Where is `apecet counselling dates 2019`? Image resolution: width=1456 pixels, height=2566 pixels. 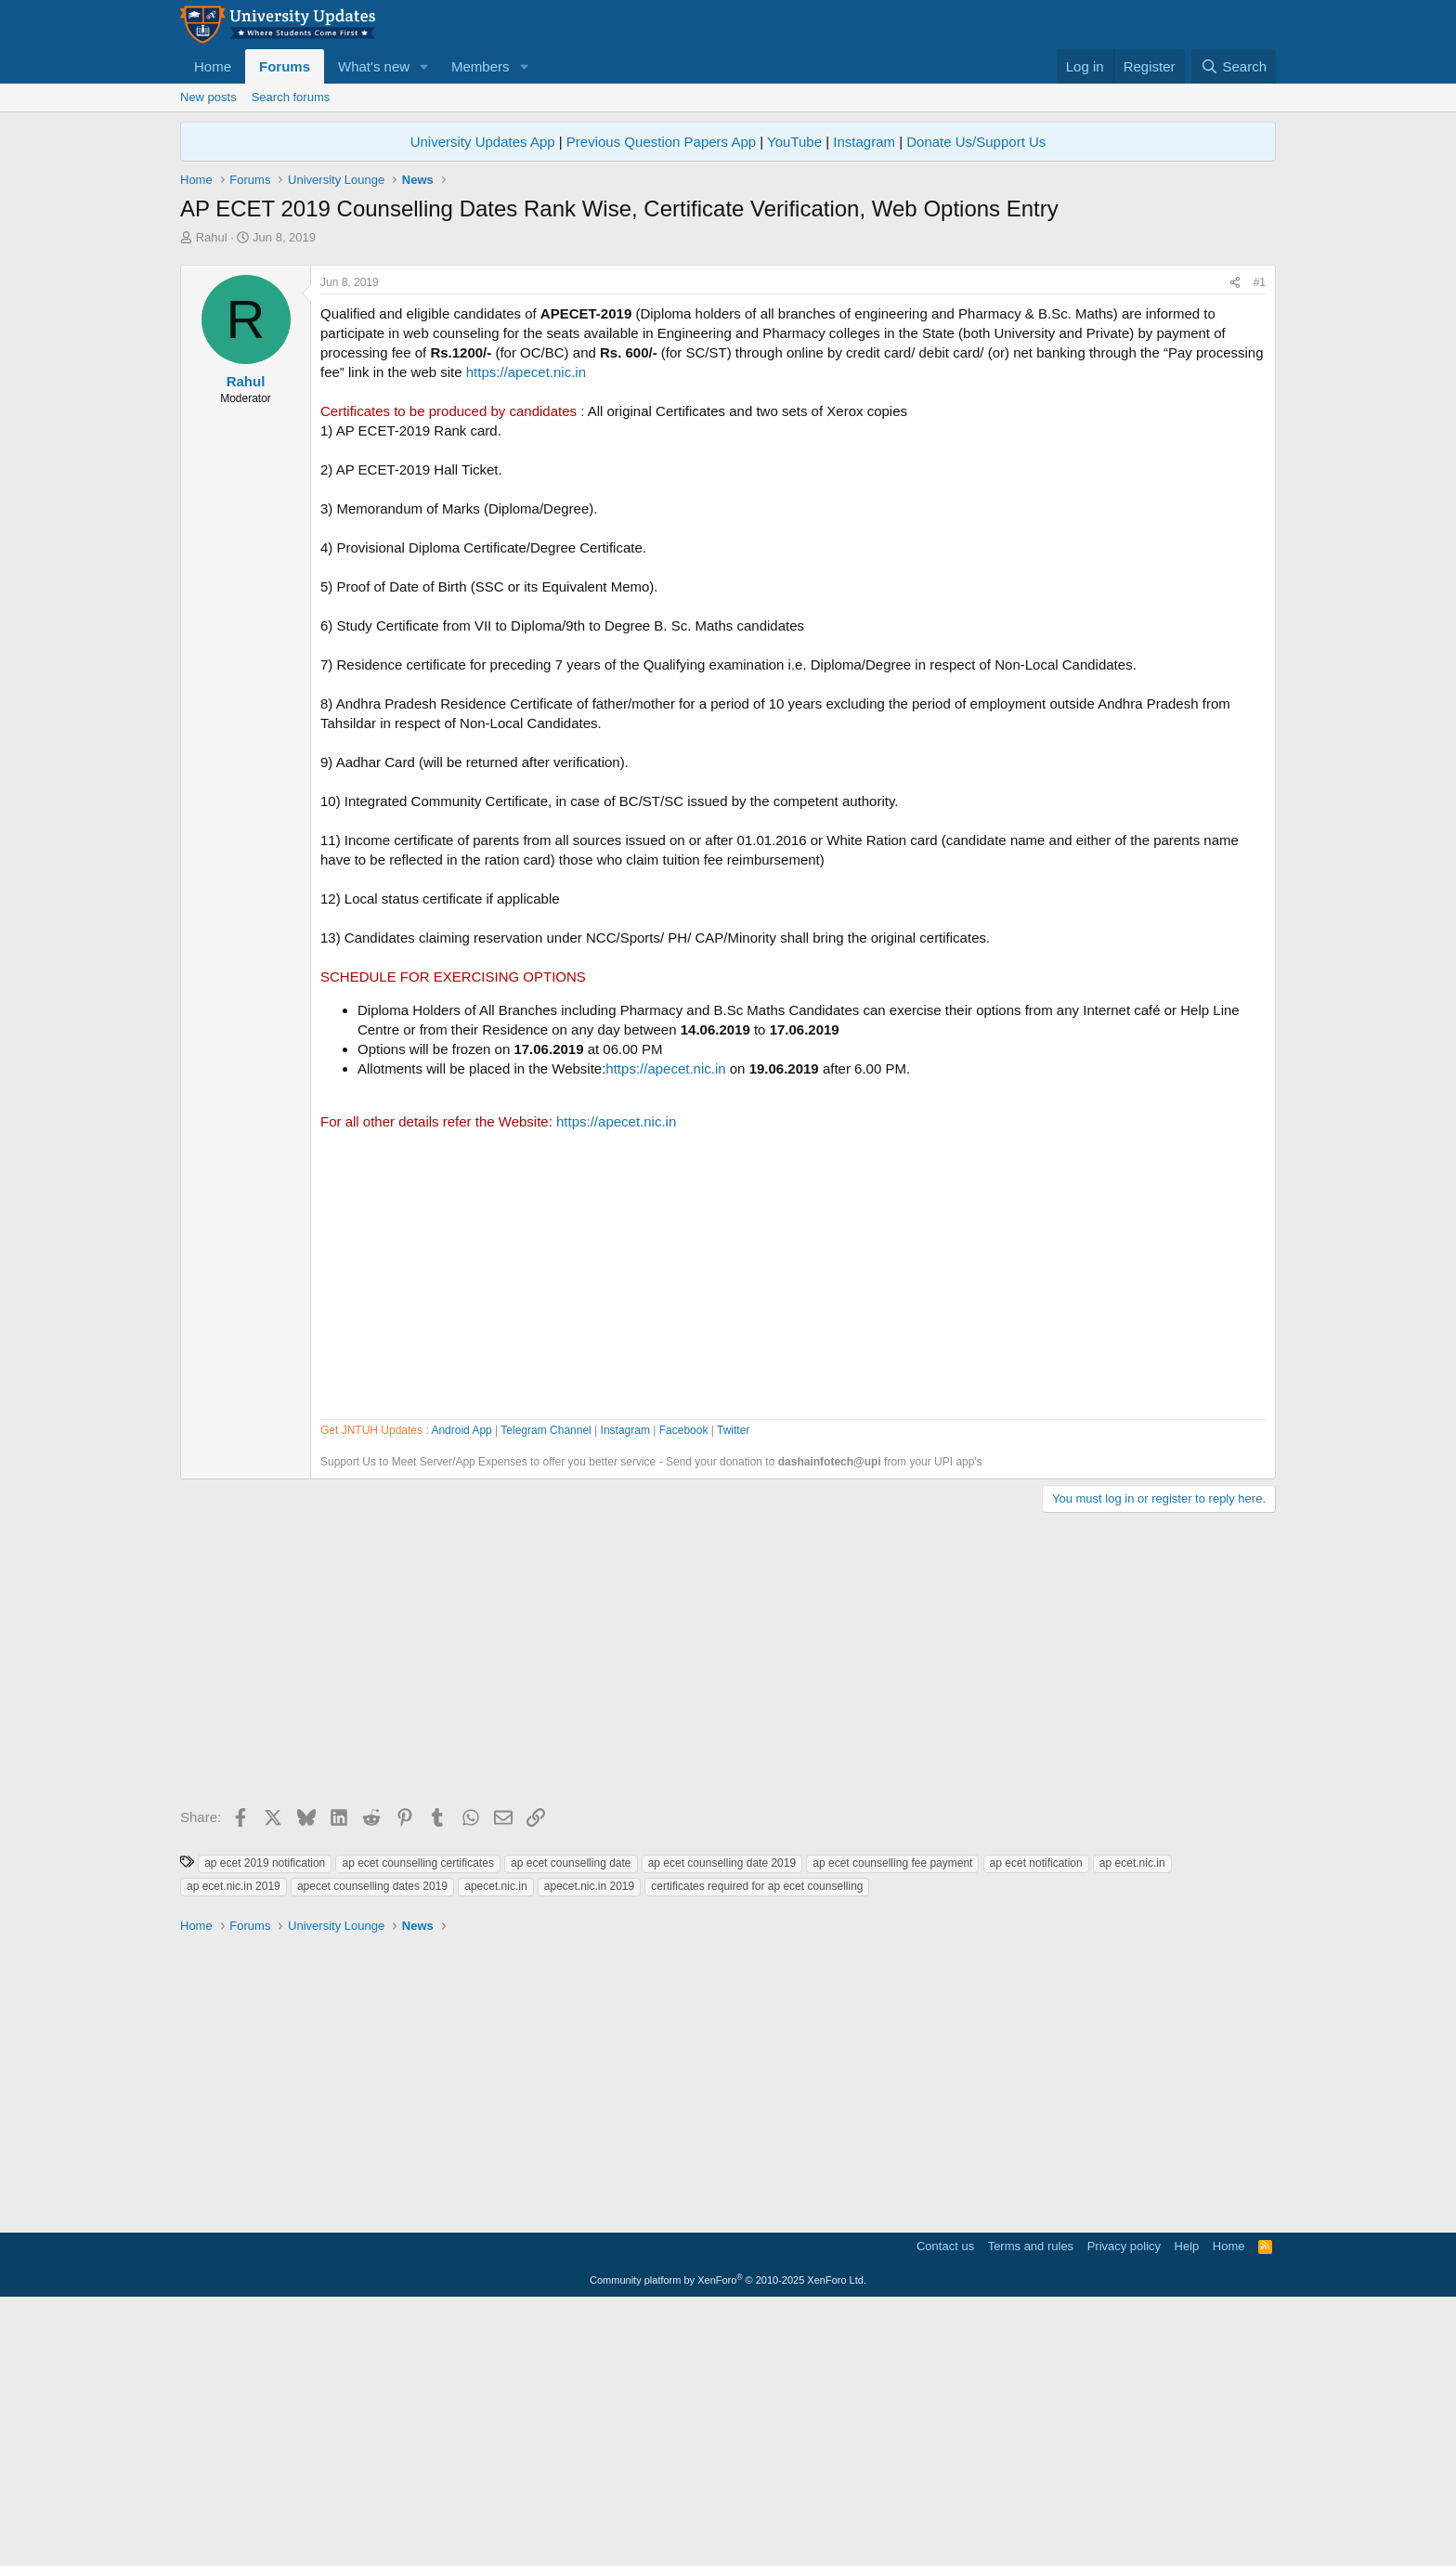 apecet counselling dates 2019 is located at coordinates (372, 2146).